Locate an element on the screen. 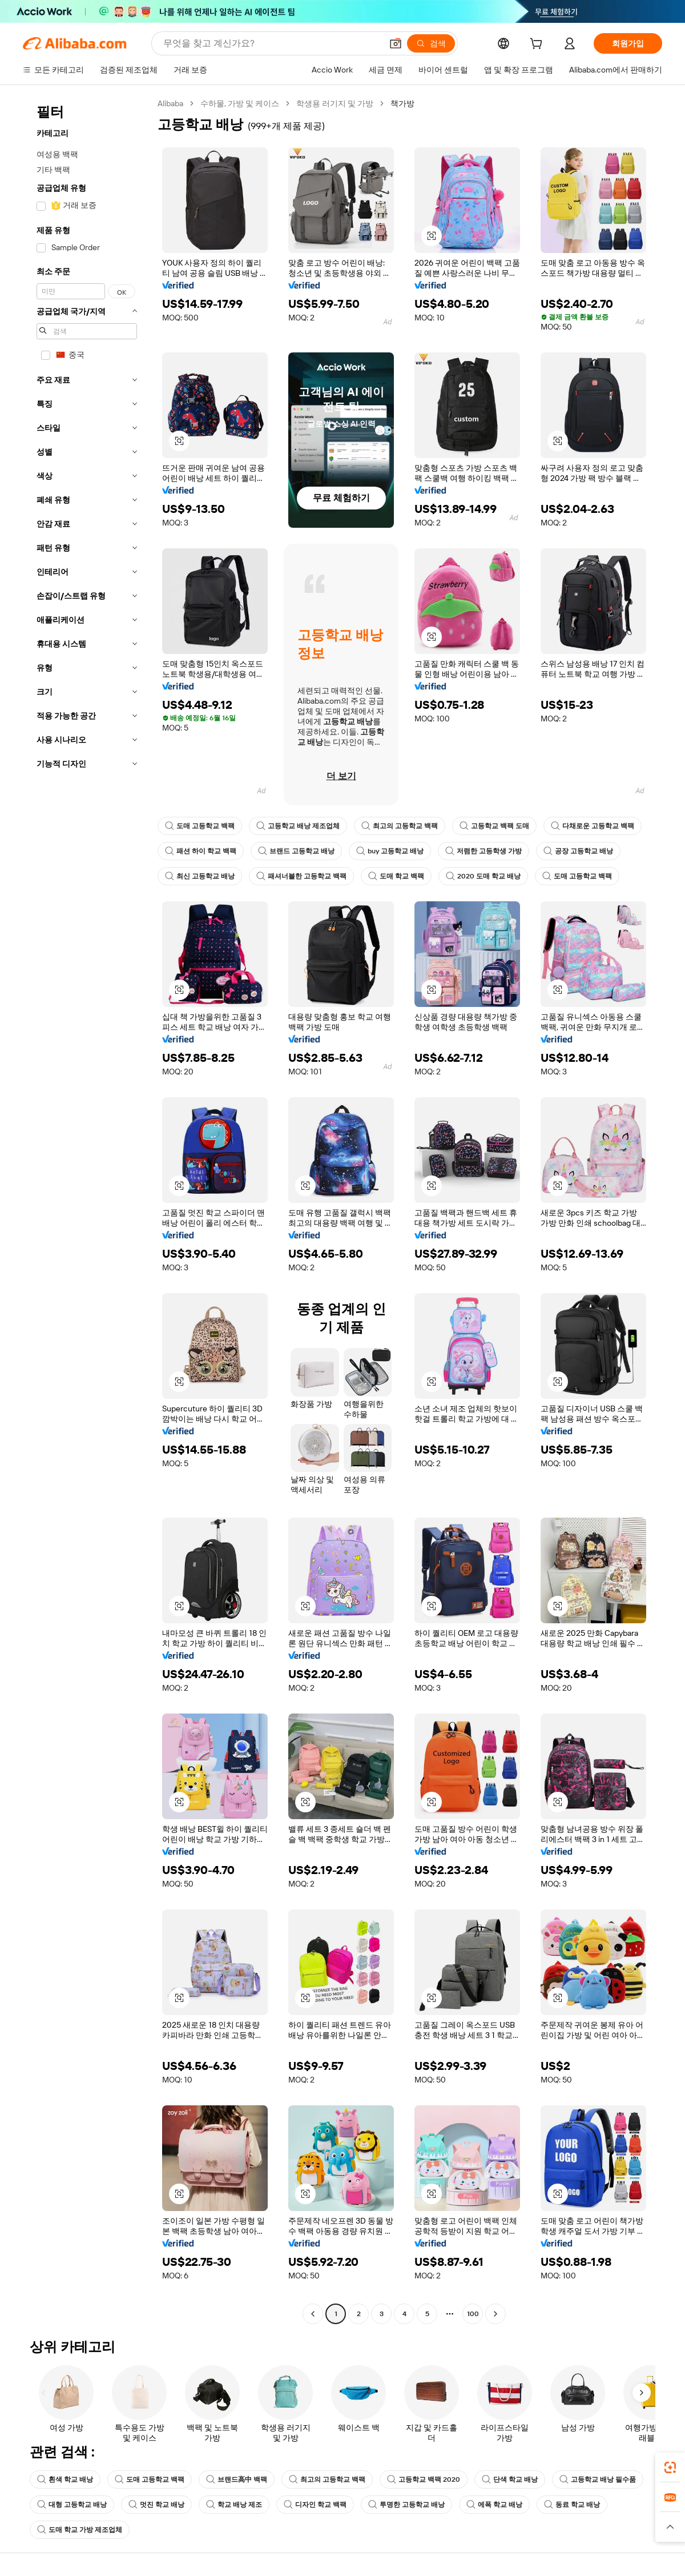 This screenshot has height=2576, width=685. 공장 고등학교 배낭 is located at coordinates (578, 851).